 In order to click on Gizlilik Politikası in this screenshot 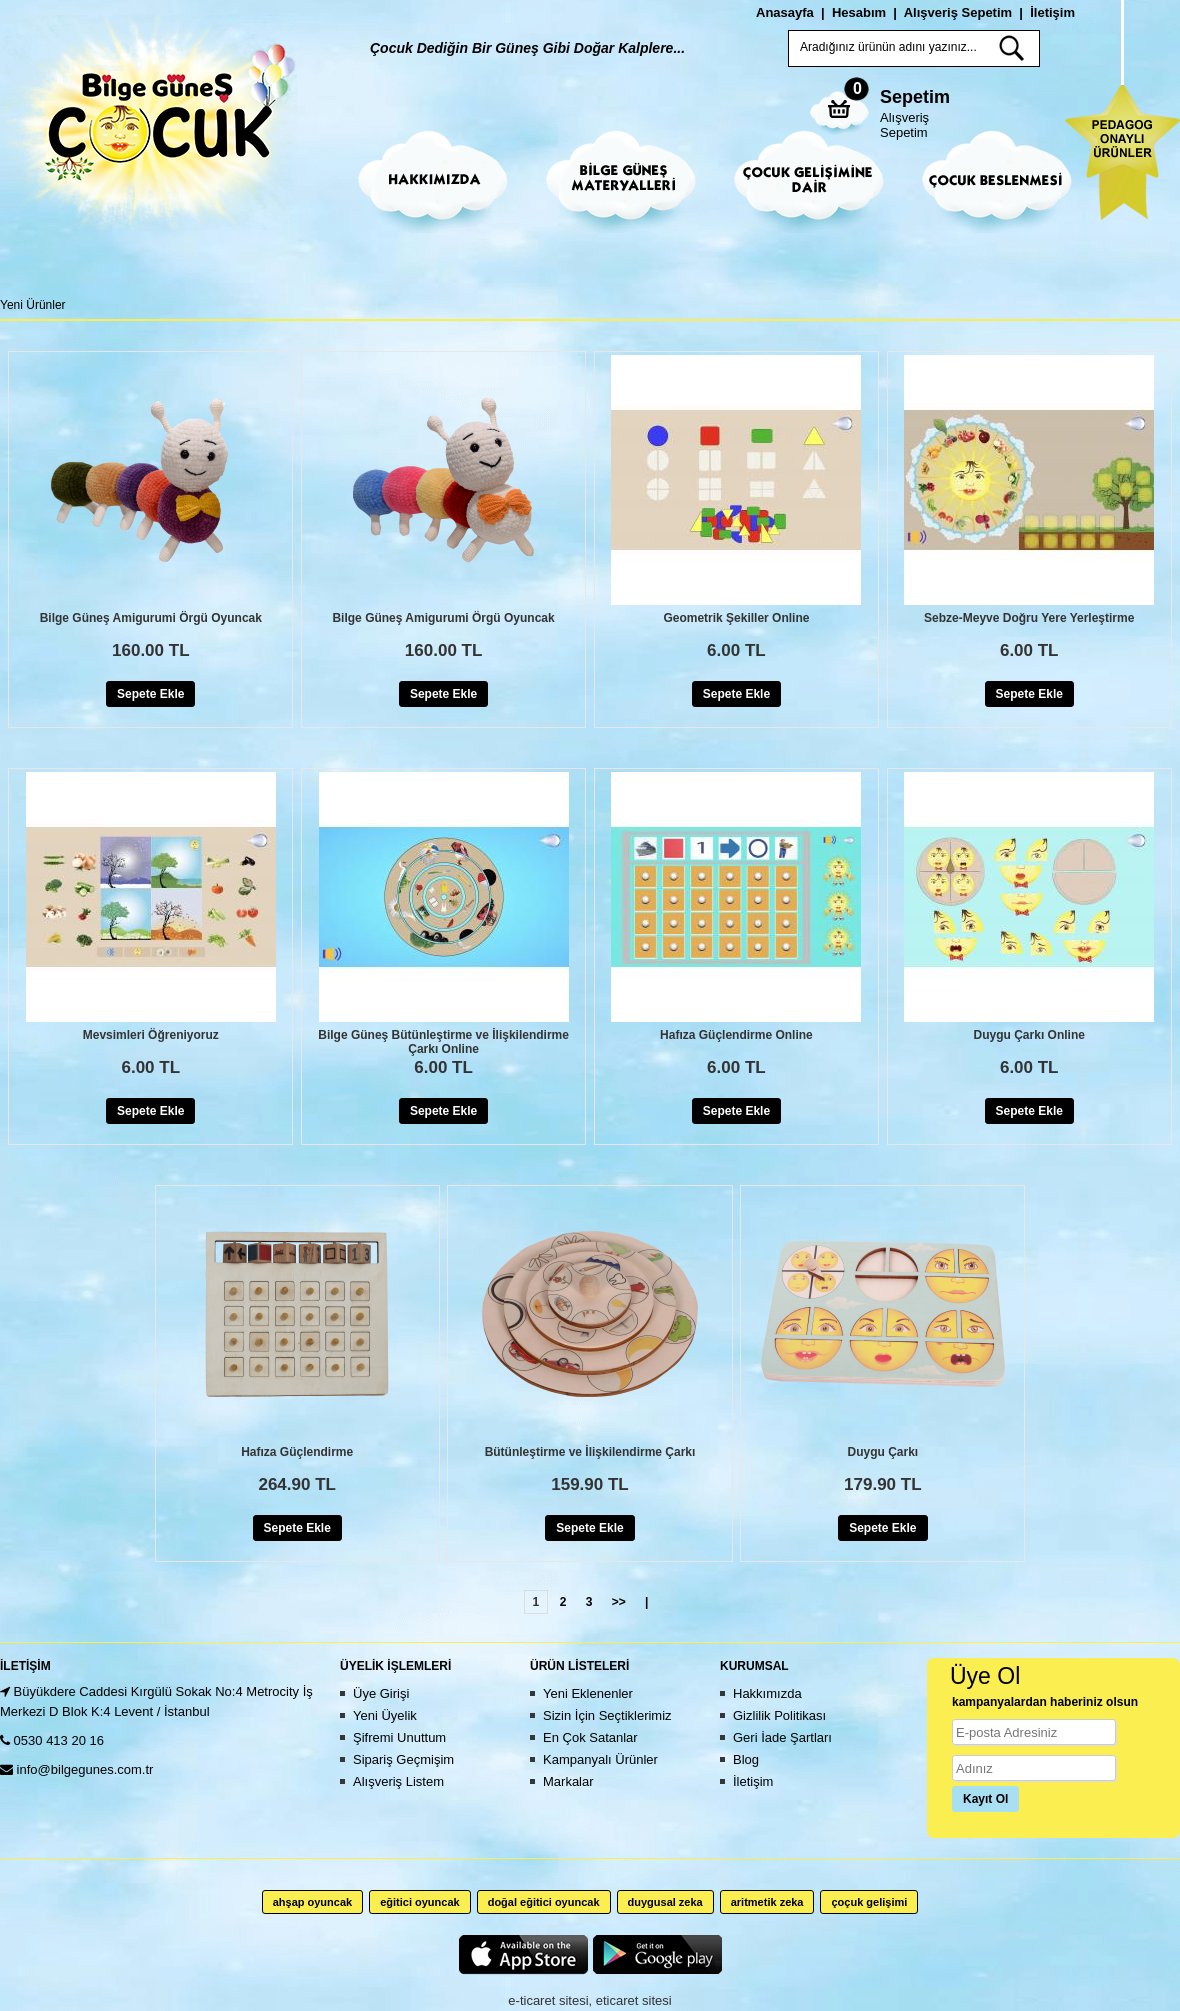, I will do `click(779, 1715)`.